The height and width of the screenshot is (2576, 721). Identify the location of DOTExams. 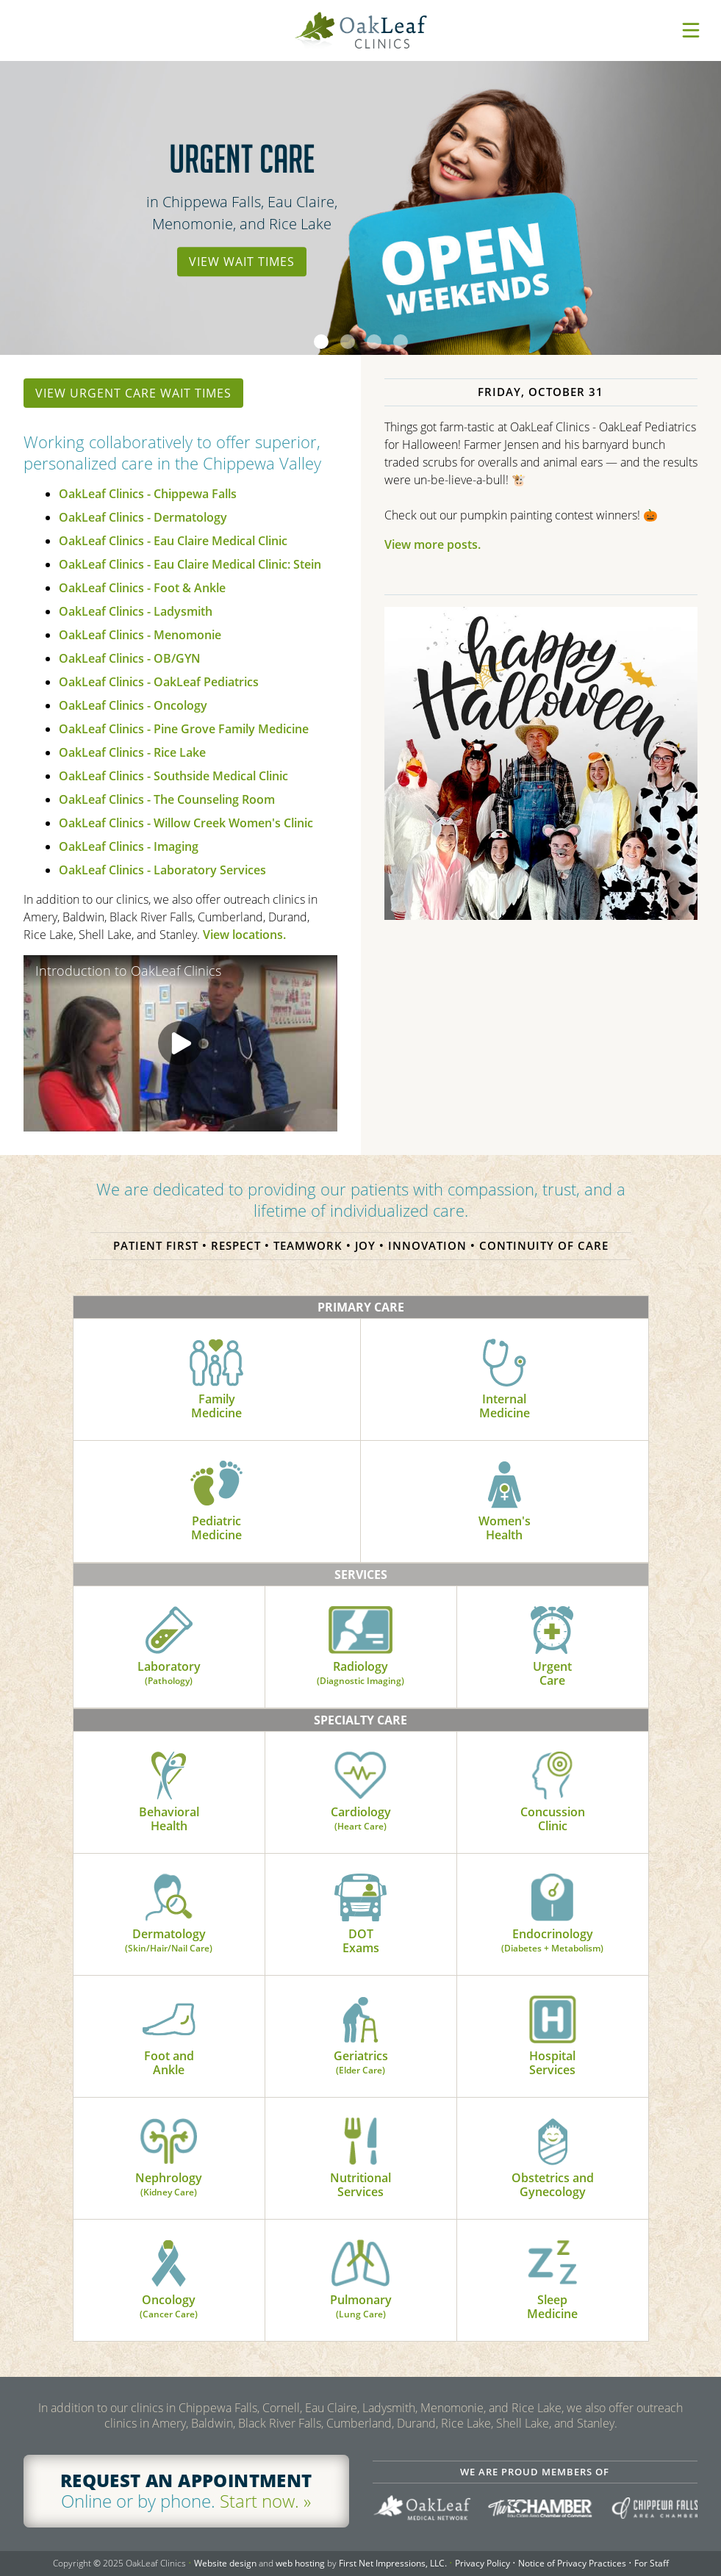
(360, 1915).